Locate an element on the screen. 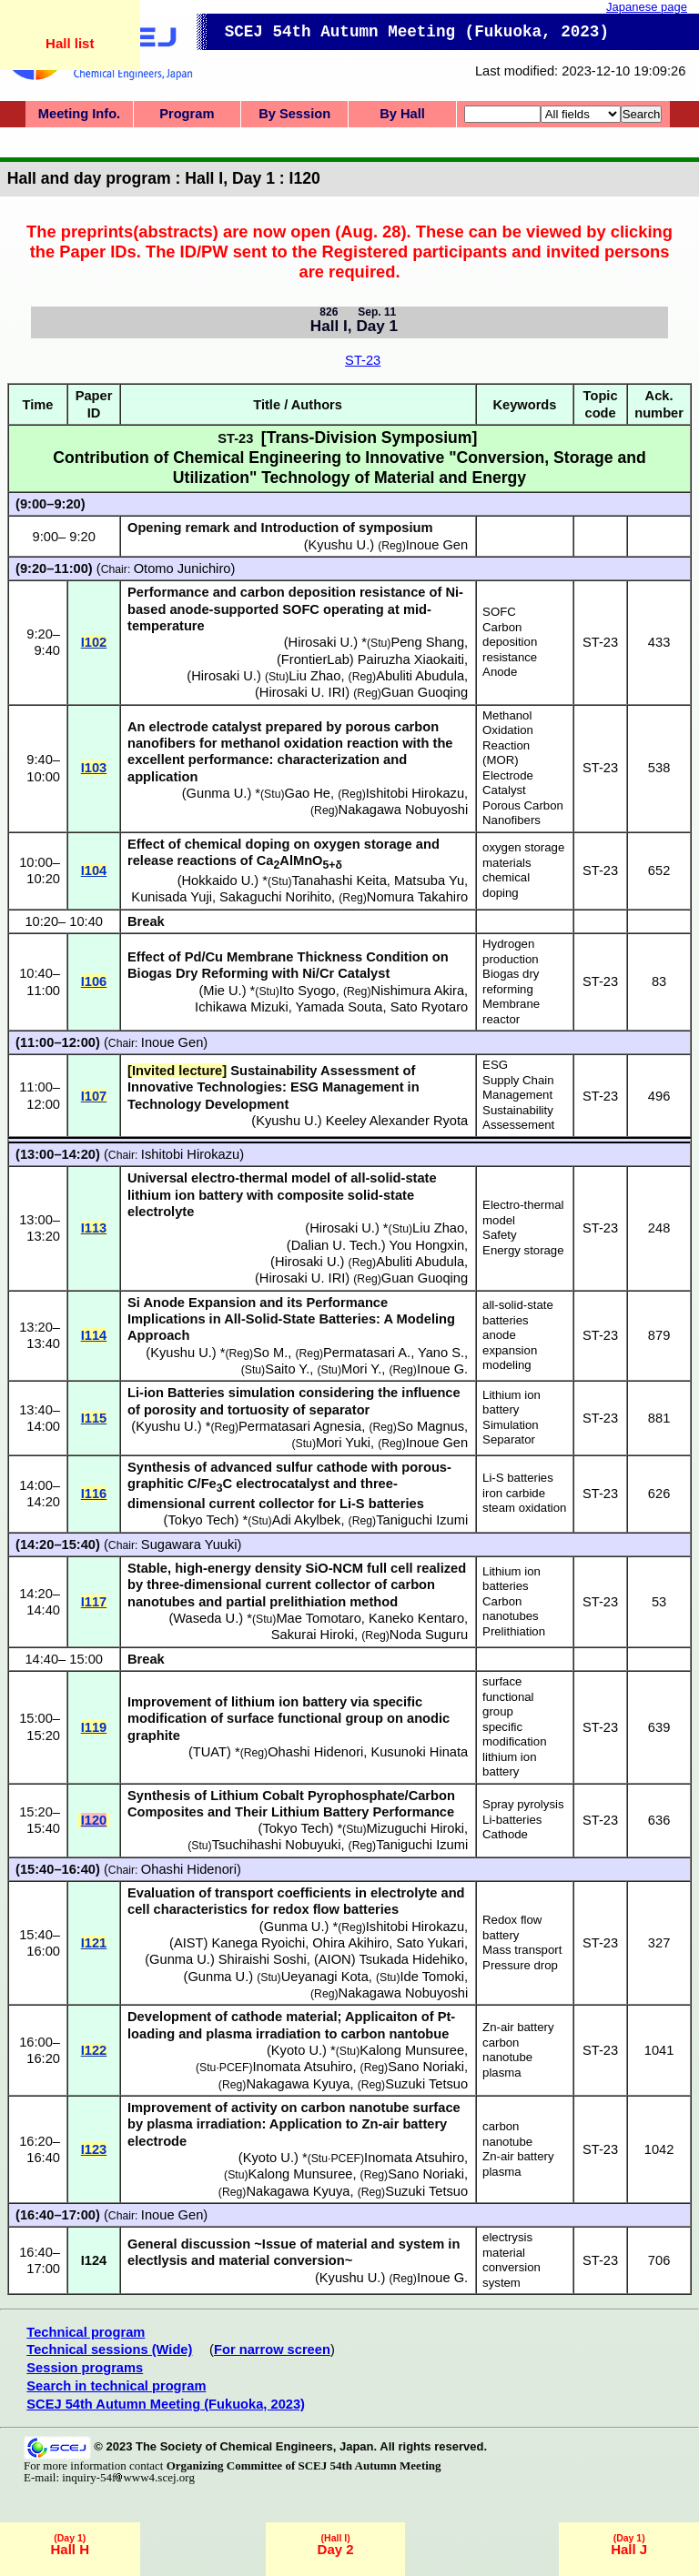  Membrane reactor is located at coordinates (511, 1011).